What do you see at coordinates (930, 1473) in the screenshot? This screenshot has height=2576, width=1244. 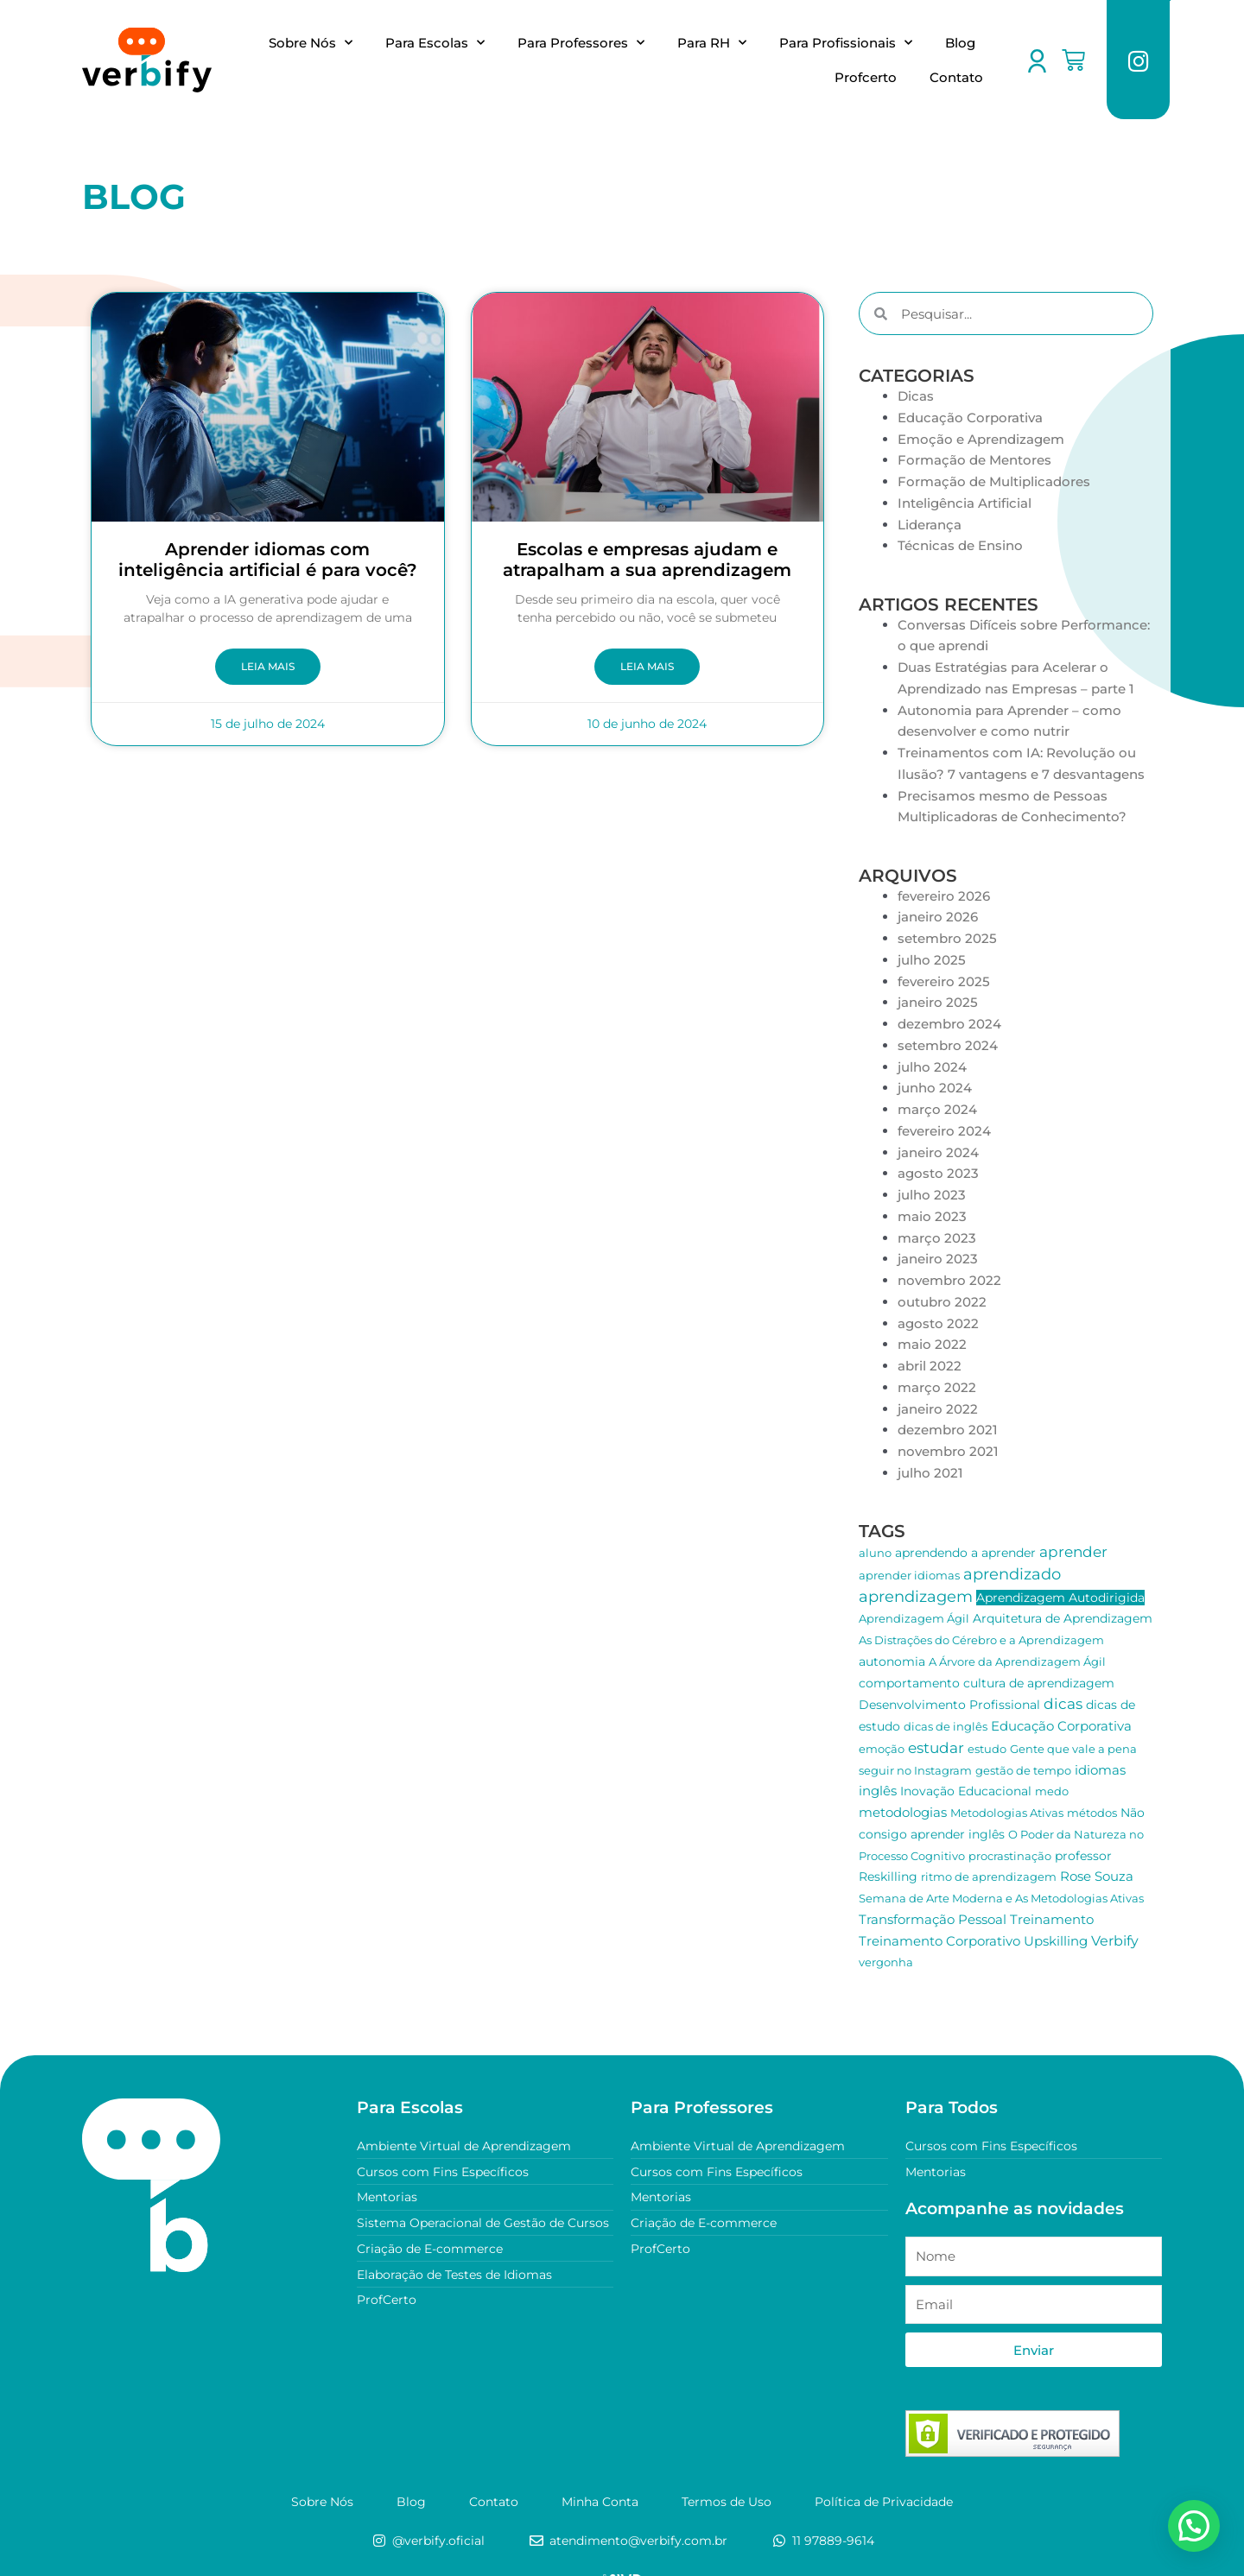 I see `julho 2021` at bounding box center [930, 1473].